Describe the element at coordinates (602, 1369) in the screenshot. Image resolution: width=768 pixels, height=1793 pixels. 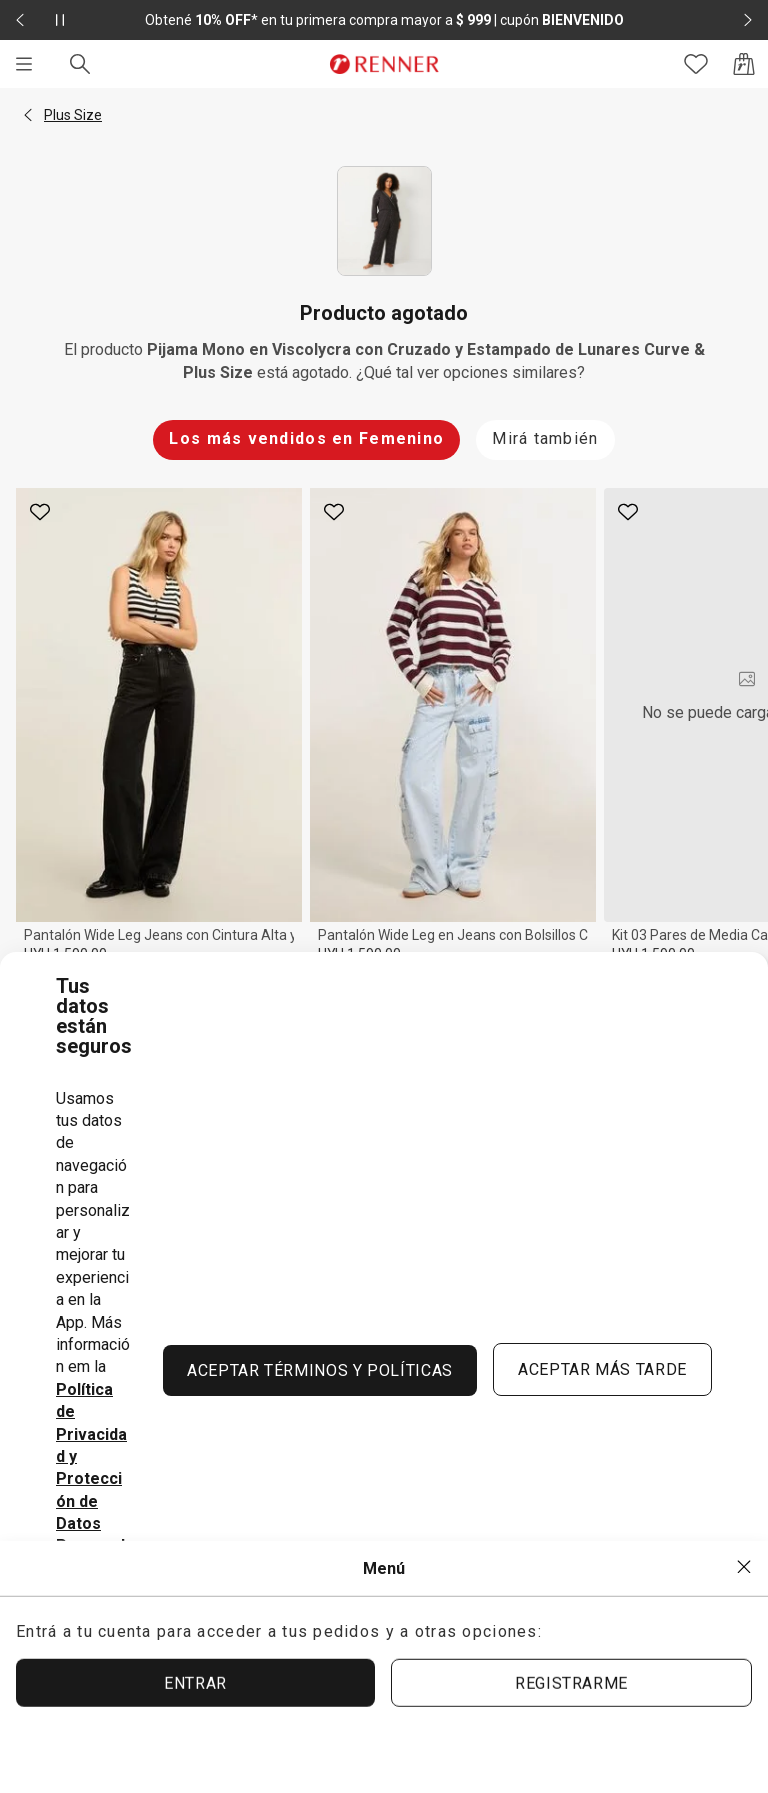
I see `ACEPTAR MÁS TARDE` at that location.